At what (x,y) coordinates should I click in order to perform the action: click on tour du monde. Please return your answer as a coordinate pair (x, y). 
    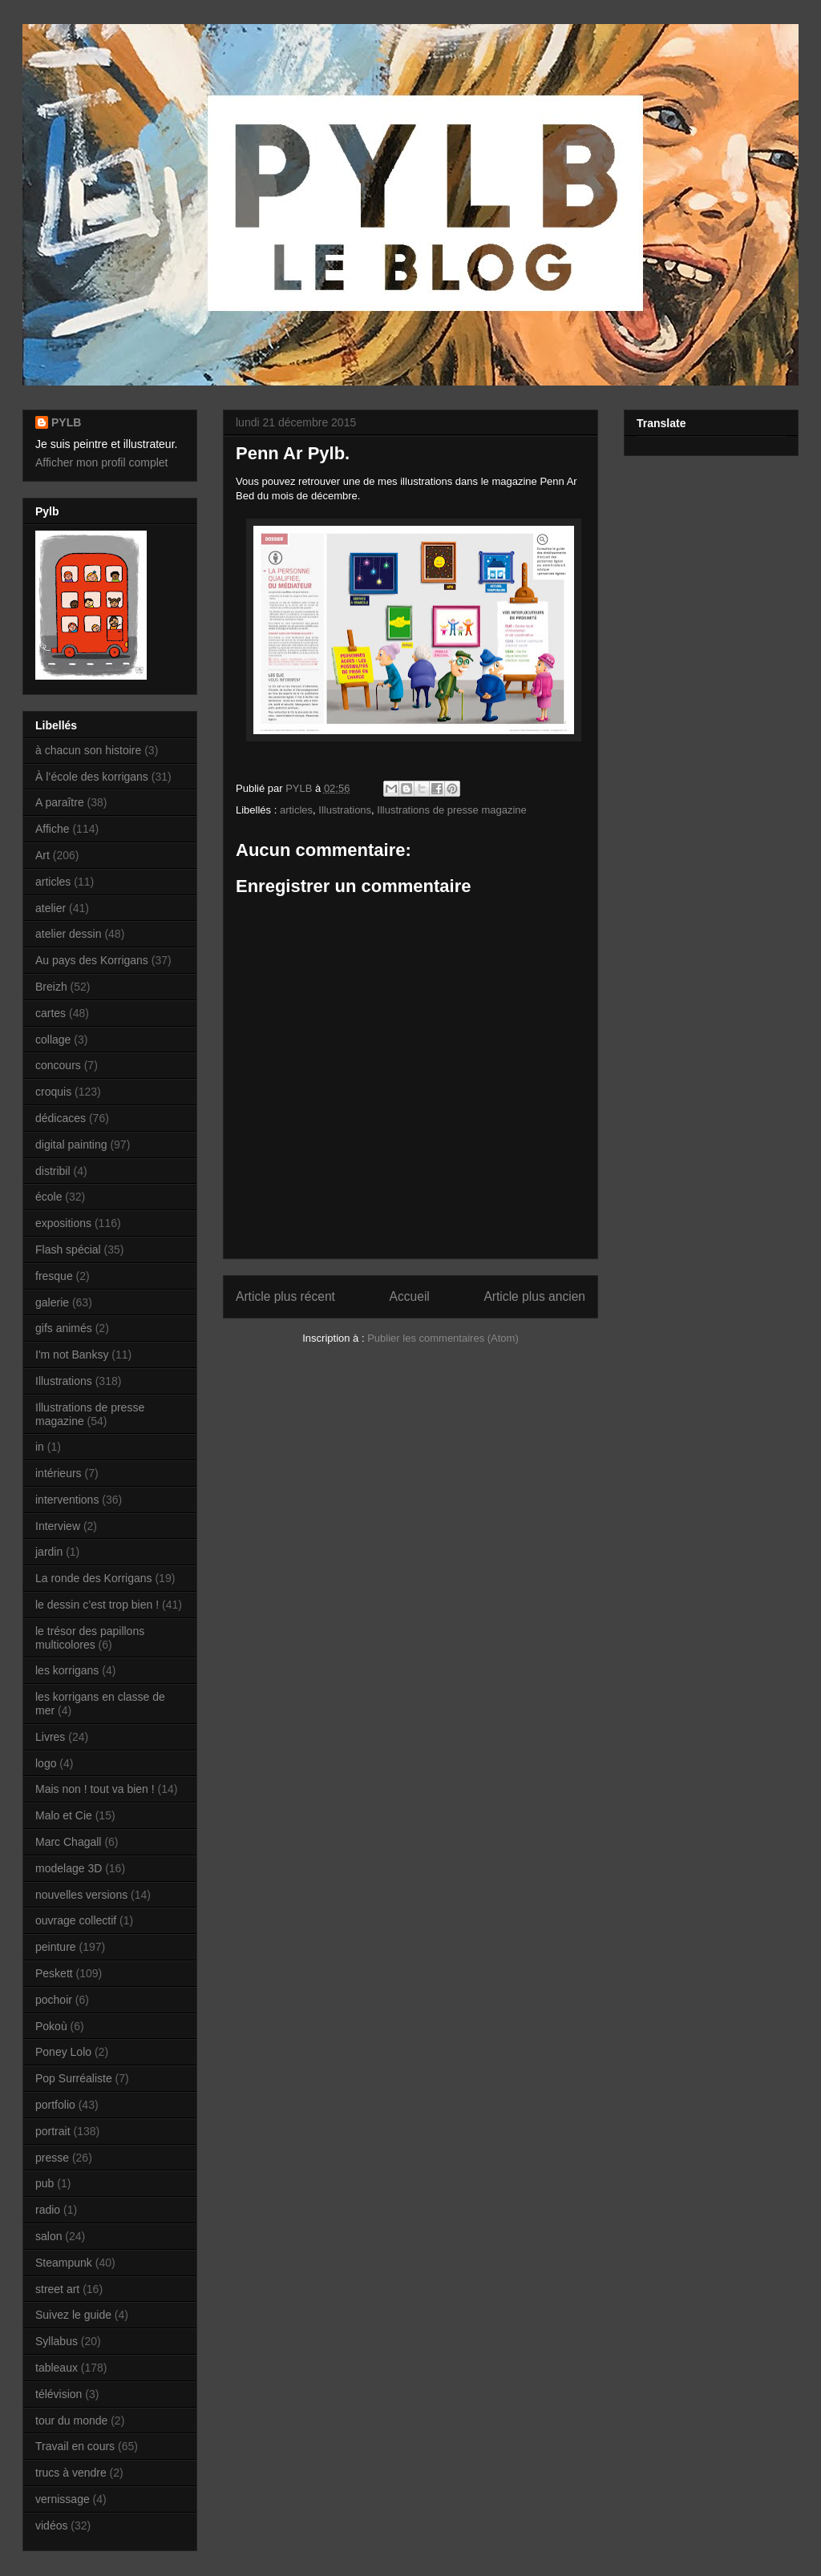
    Looking at the image, I should click on (71, 2420).